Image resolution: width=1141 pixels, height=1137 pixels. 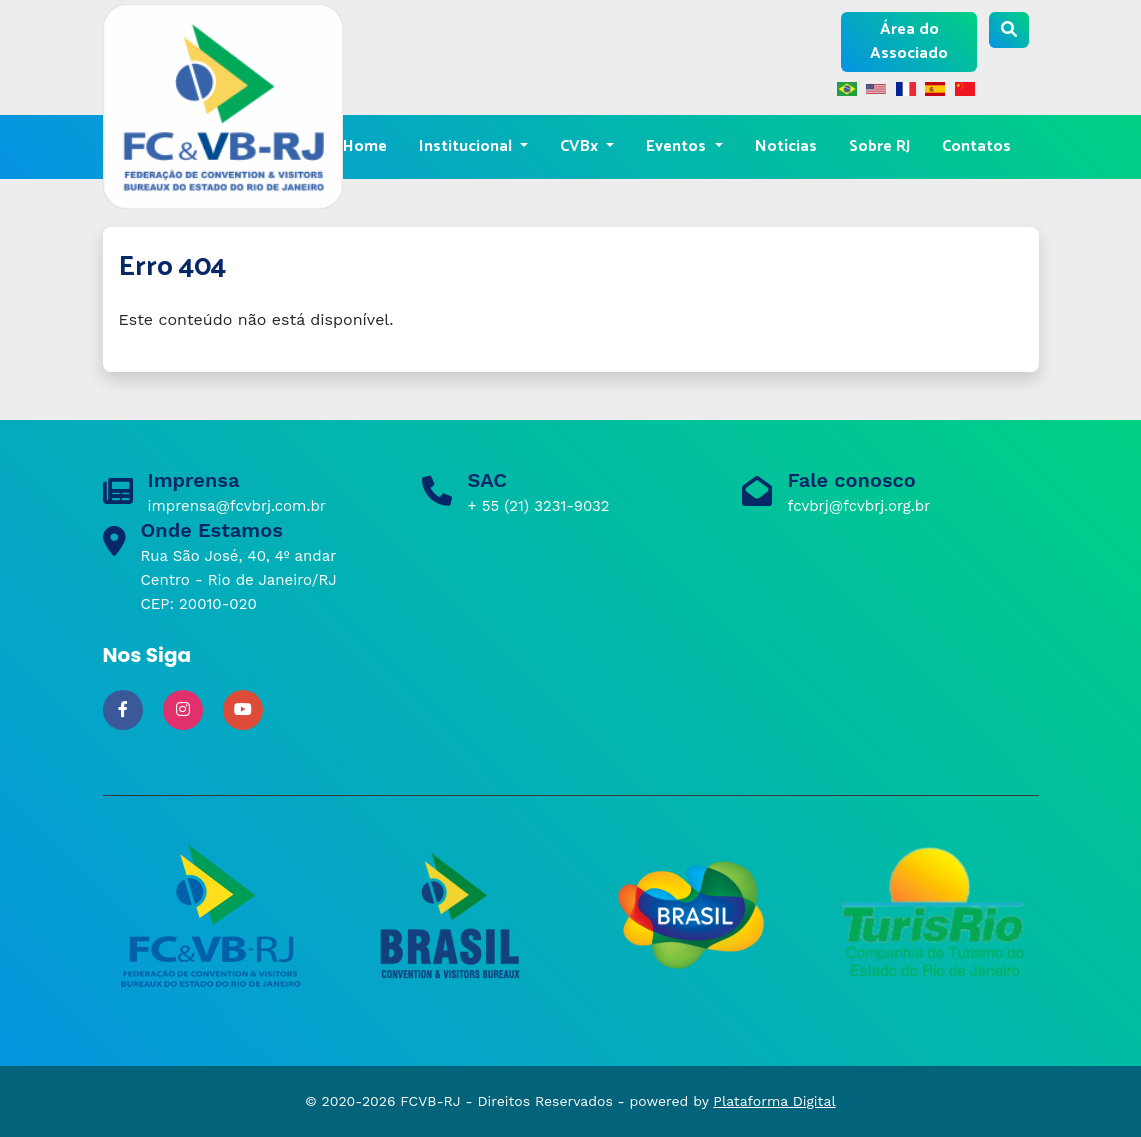 I want to click on Plataforma Digital, so click(x=774, y=1101).